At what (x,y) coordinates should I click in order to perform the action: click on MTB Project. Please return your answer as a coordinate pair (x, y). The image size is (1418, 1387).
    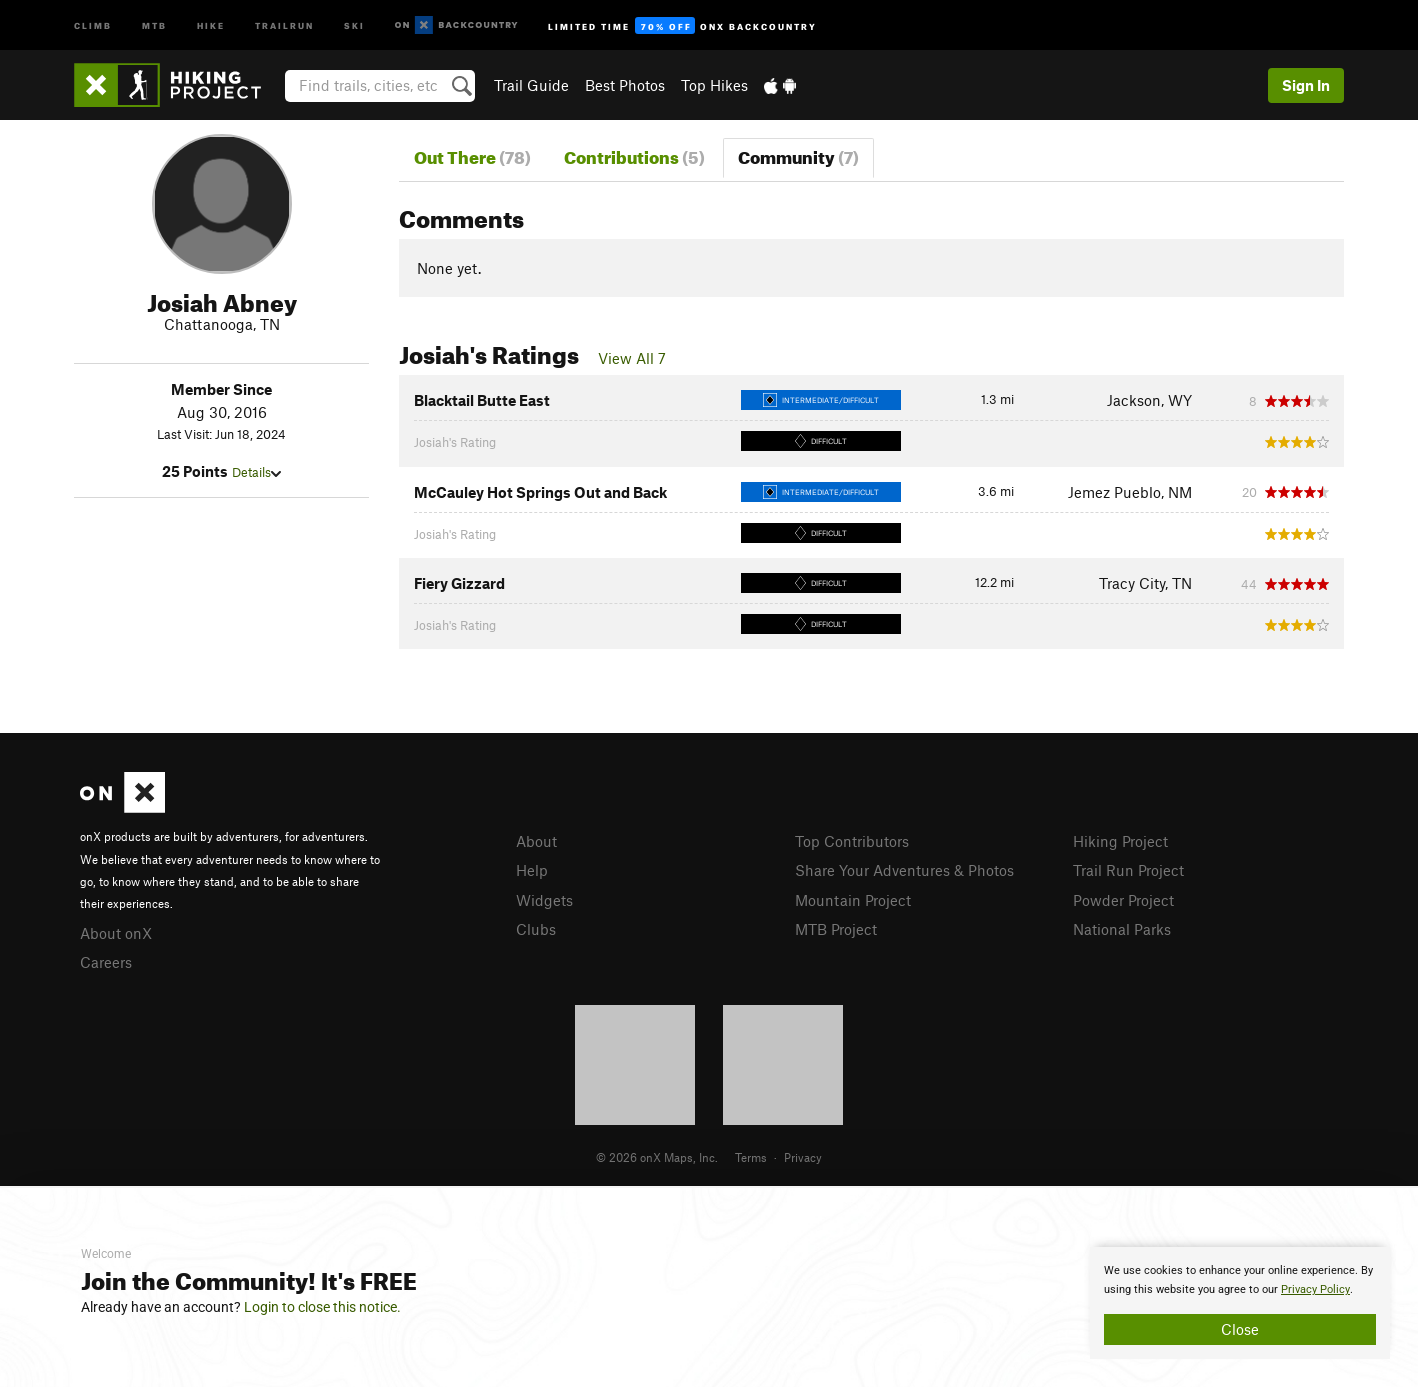
    Looking at the image, I should click on (836, 929).